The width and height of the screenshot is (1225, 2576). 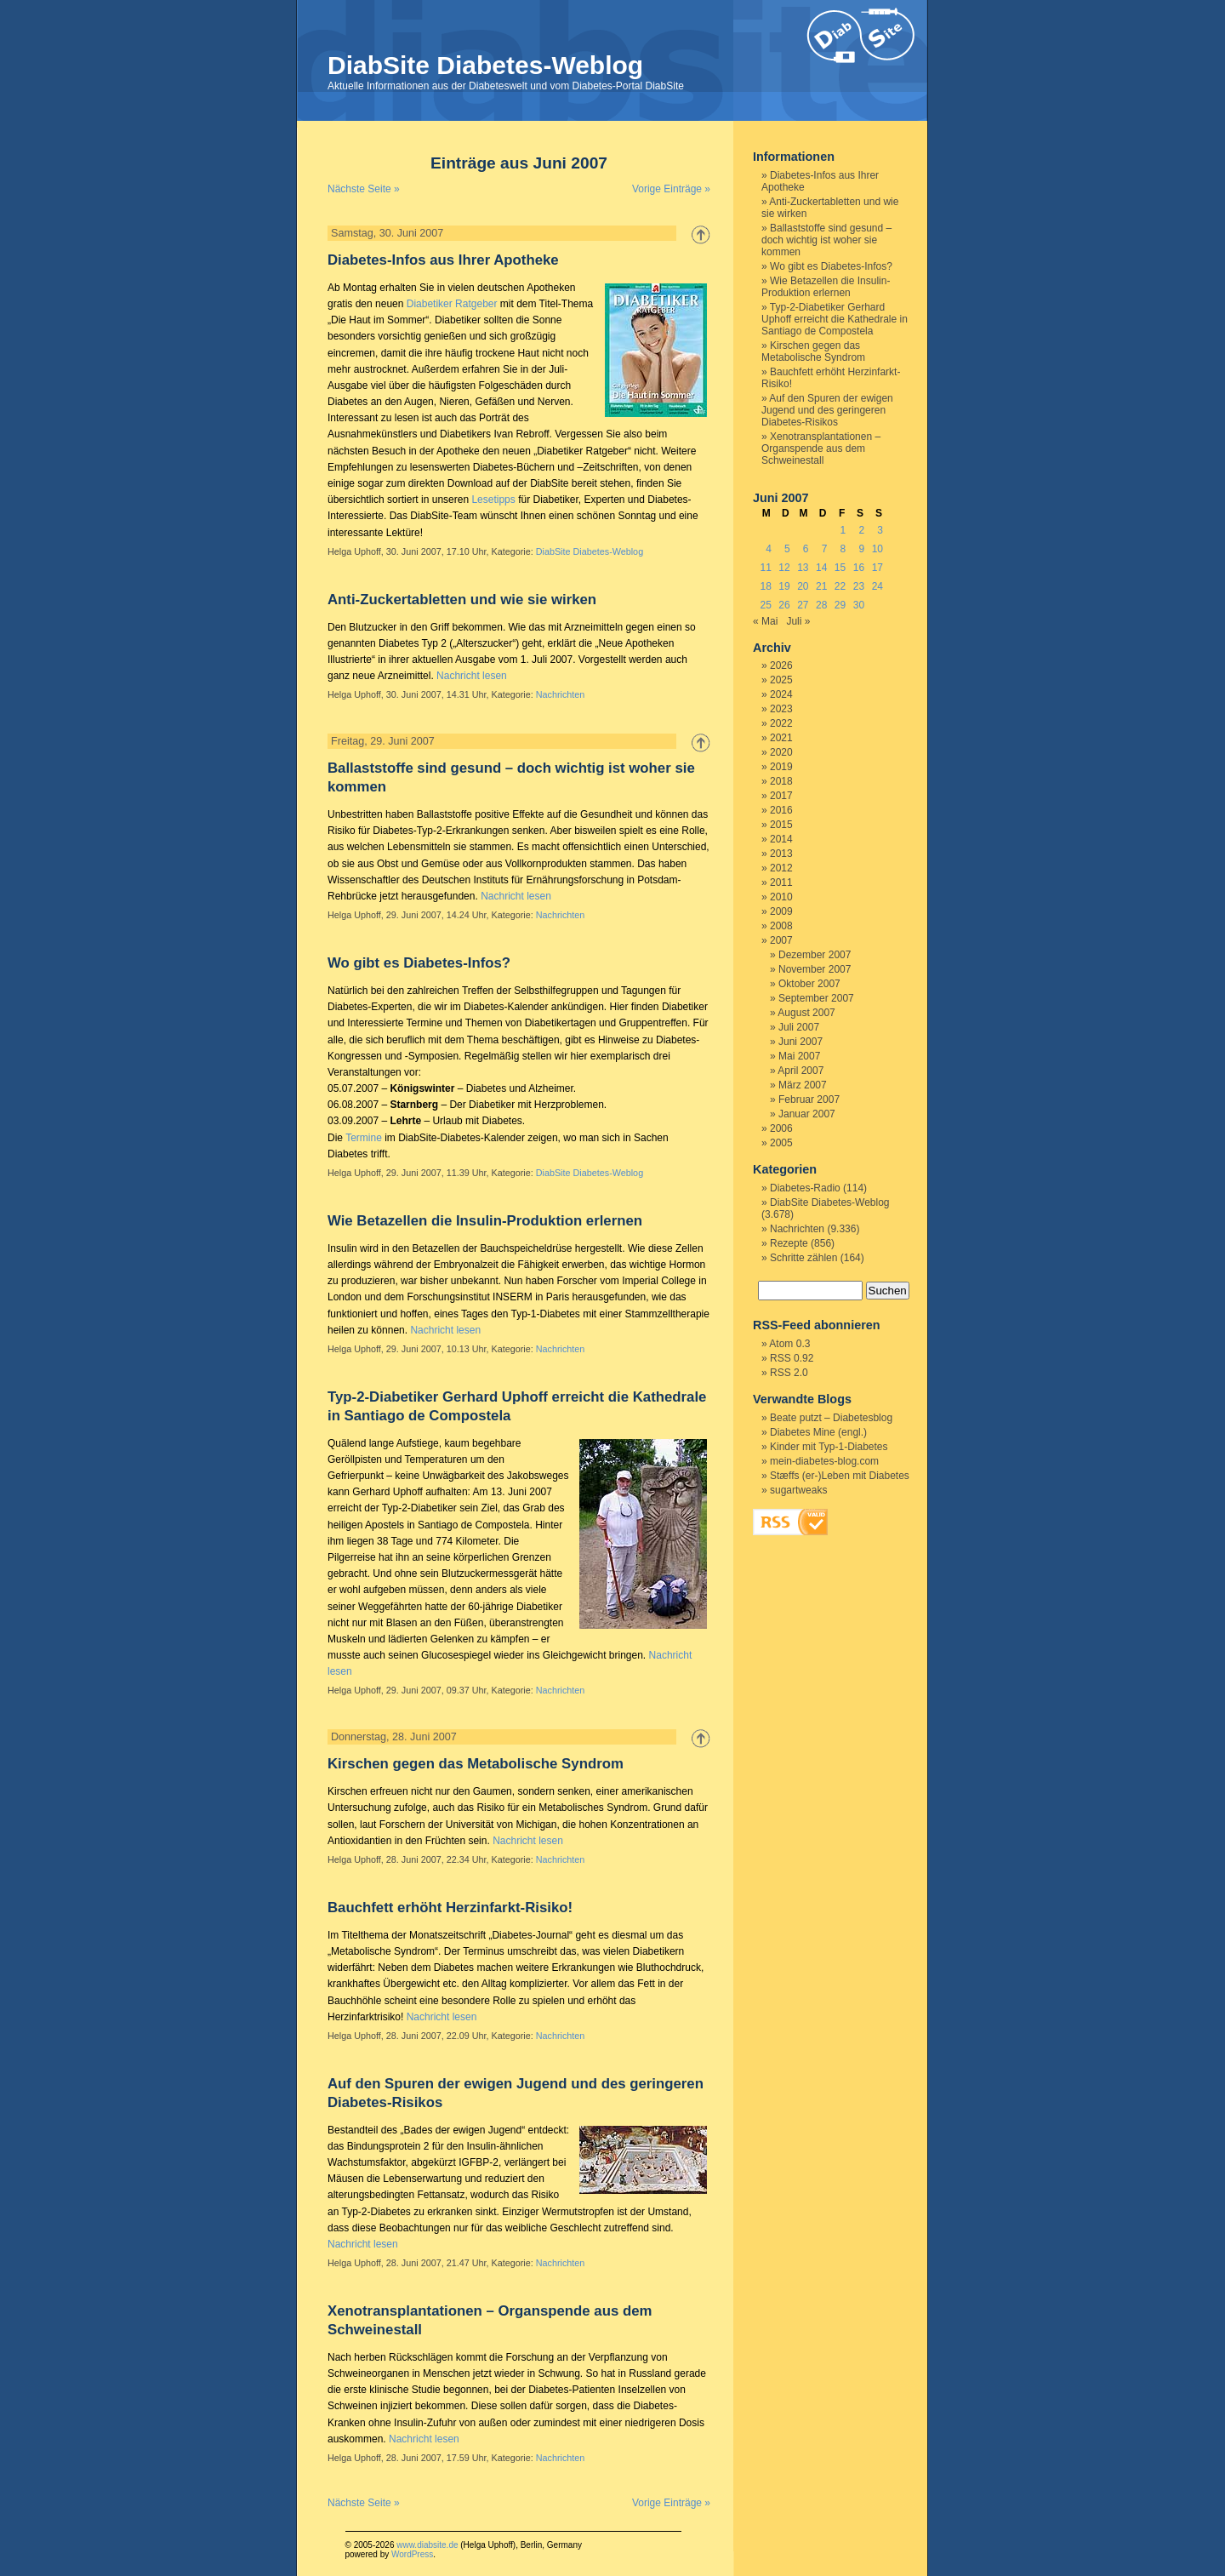 What do you see at coordinates (799, 1056) in the screenshot?
I see `Mai 2007` at bounding box center [799, 1056].